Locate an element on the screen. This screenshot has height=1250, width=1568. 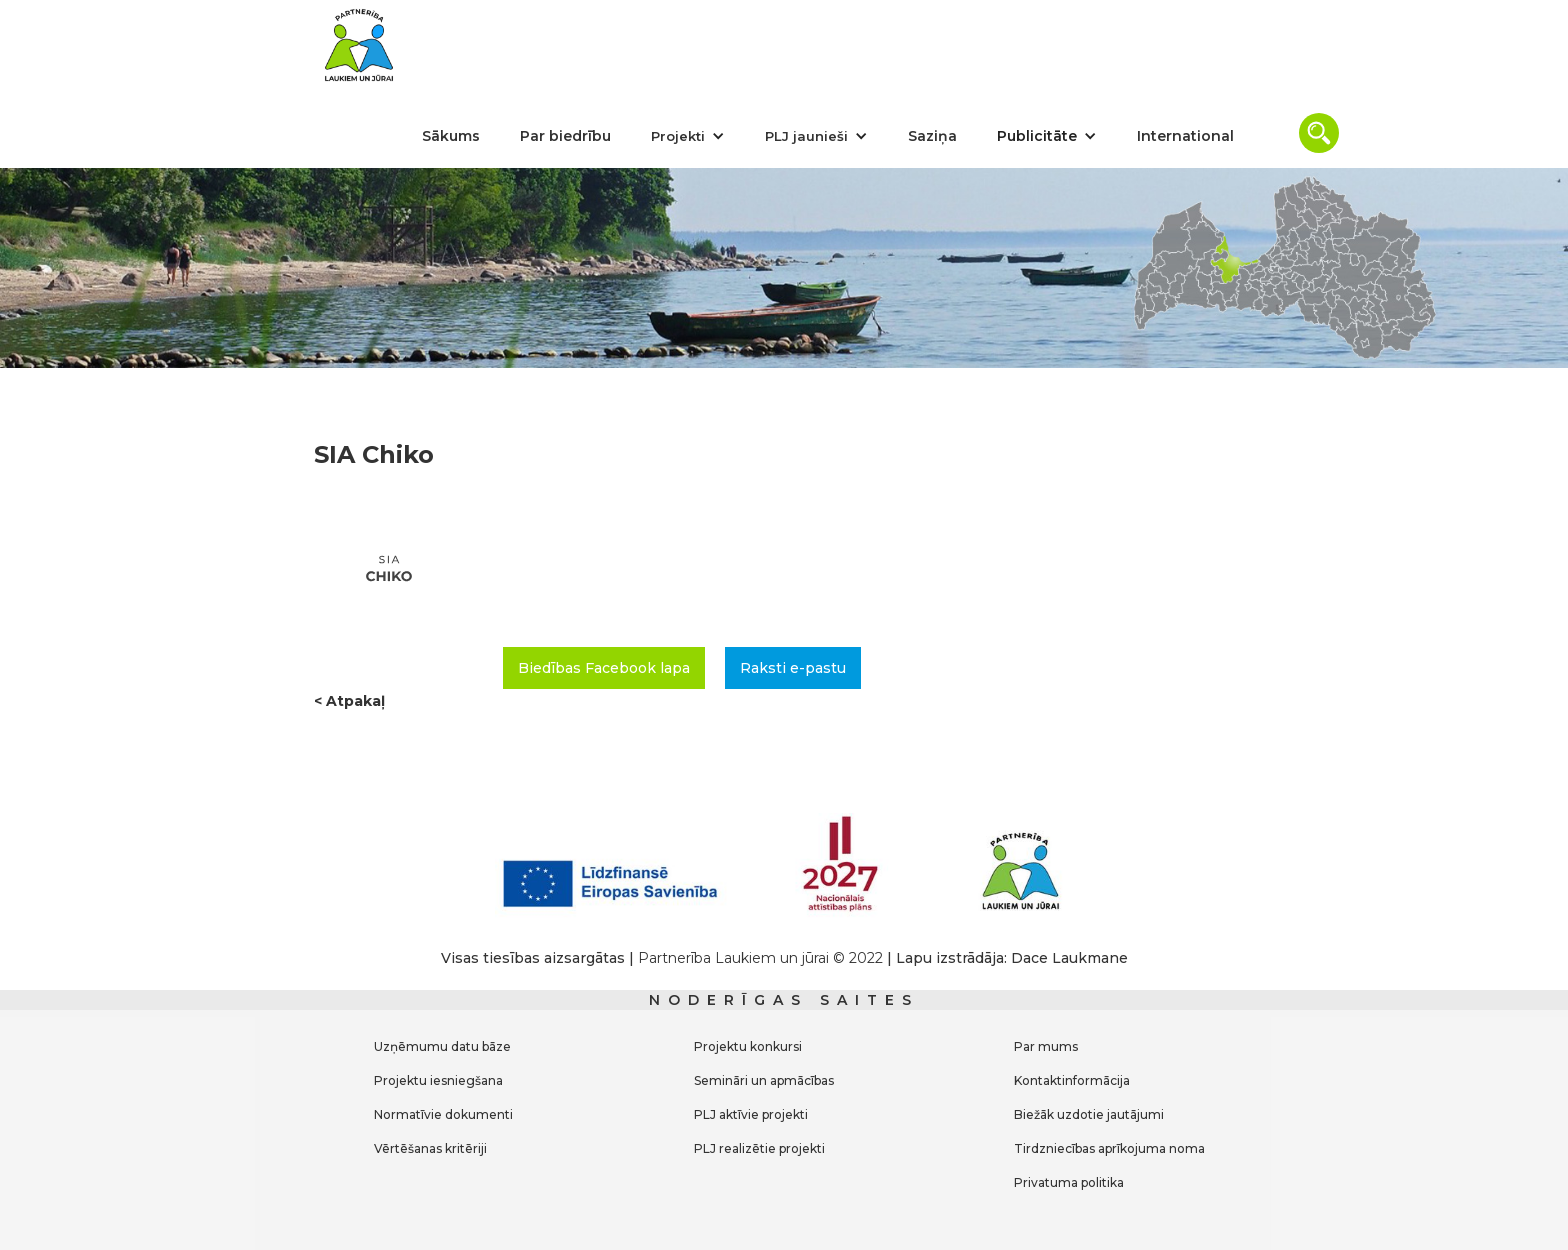
Kontaktinformācija is located at coordinates (1072, 1080).